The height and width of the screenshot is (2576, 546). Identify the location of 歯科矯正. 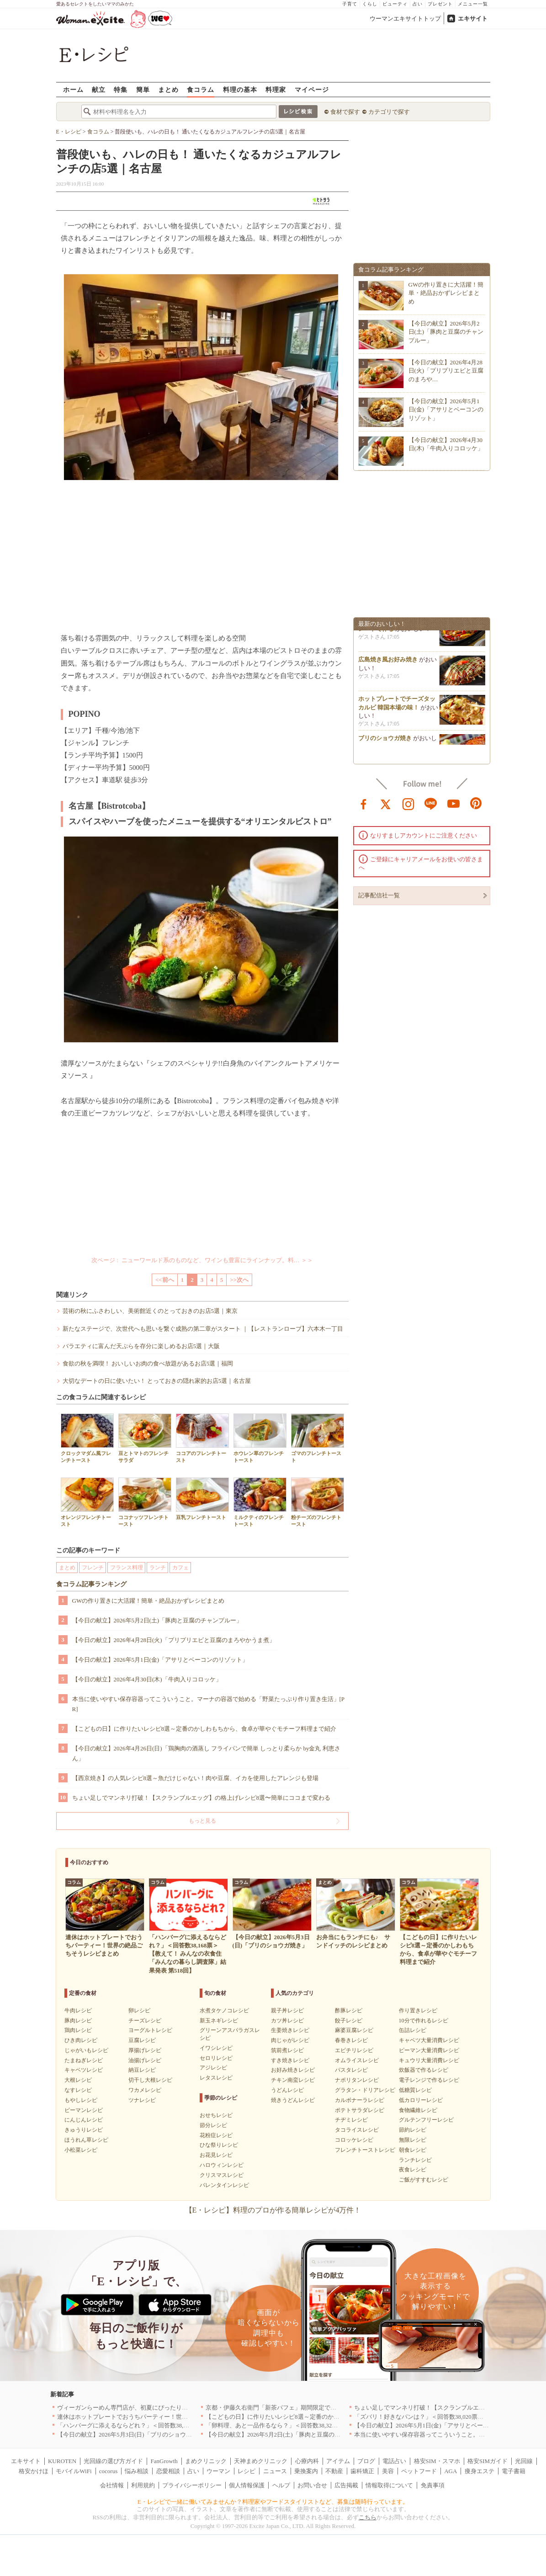
(362, 2471).